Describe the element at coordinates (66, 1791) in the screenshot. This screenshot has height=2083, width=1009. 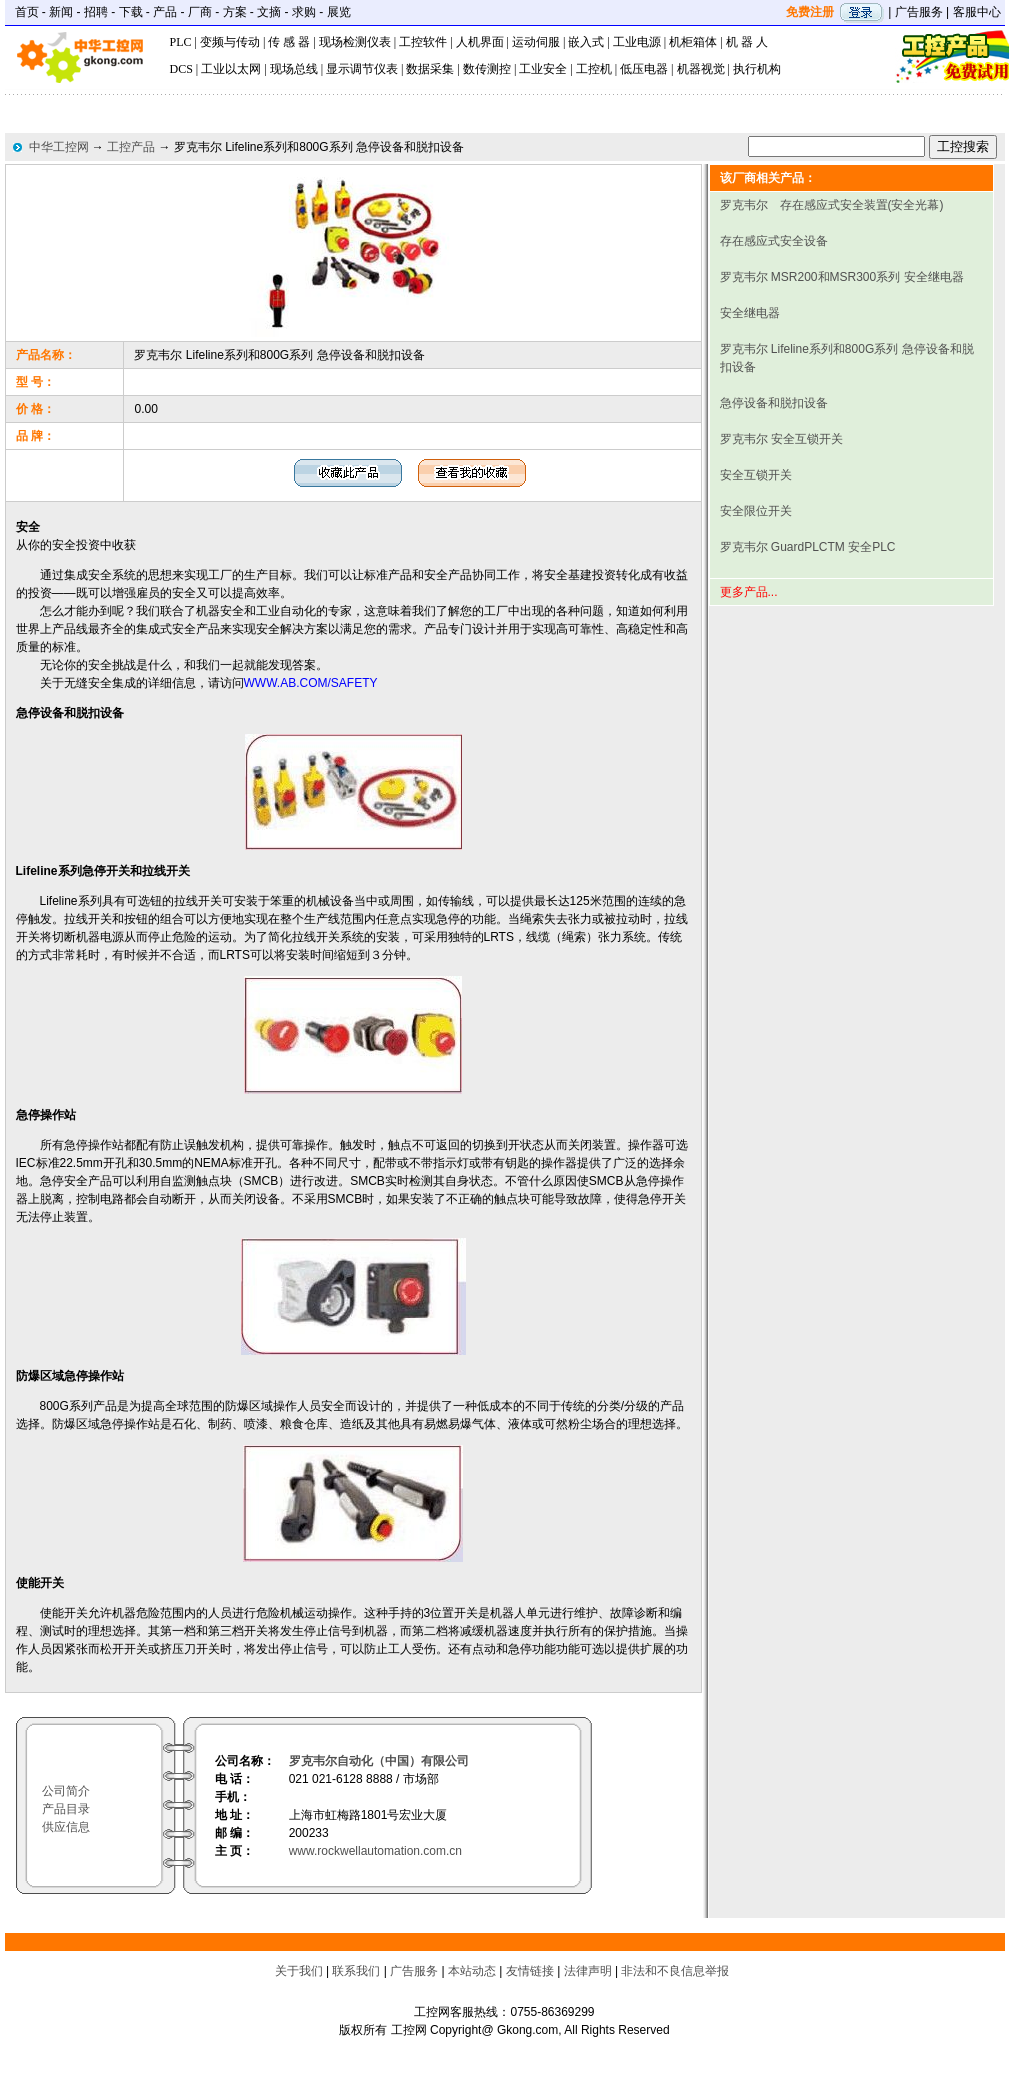
I see `公司简介` at that location.